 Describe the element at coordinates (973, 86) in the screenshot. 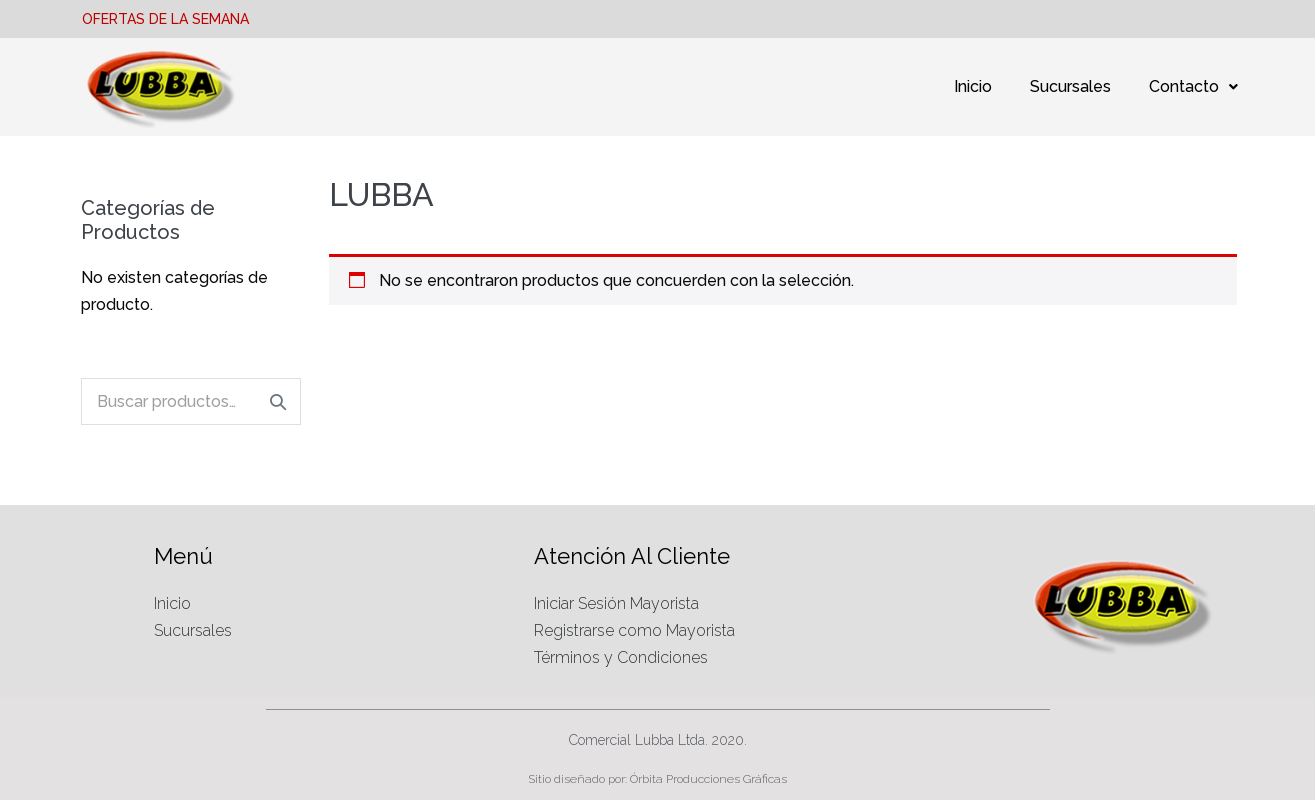

I see `Inicio` at that location.